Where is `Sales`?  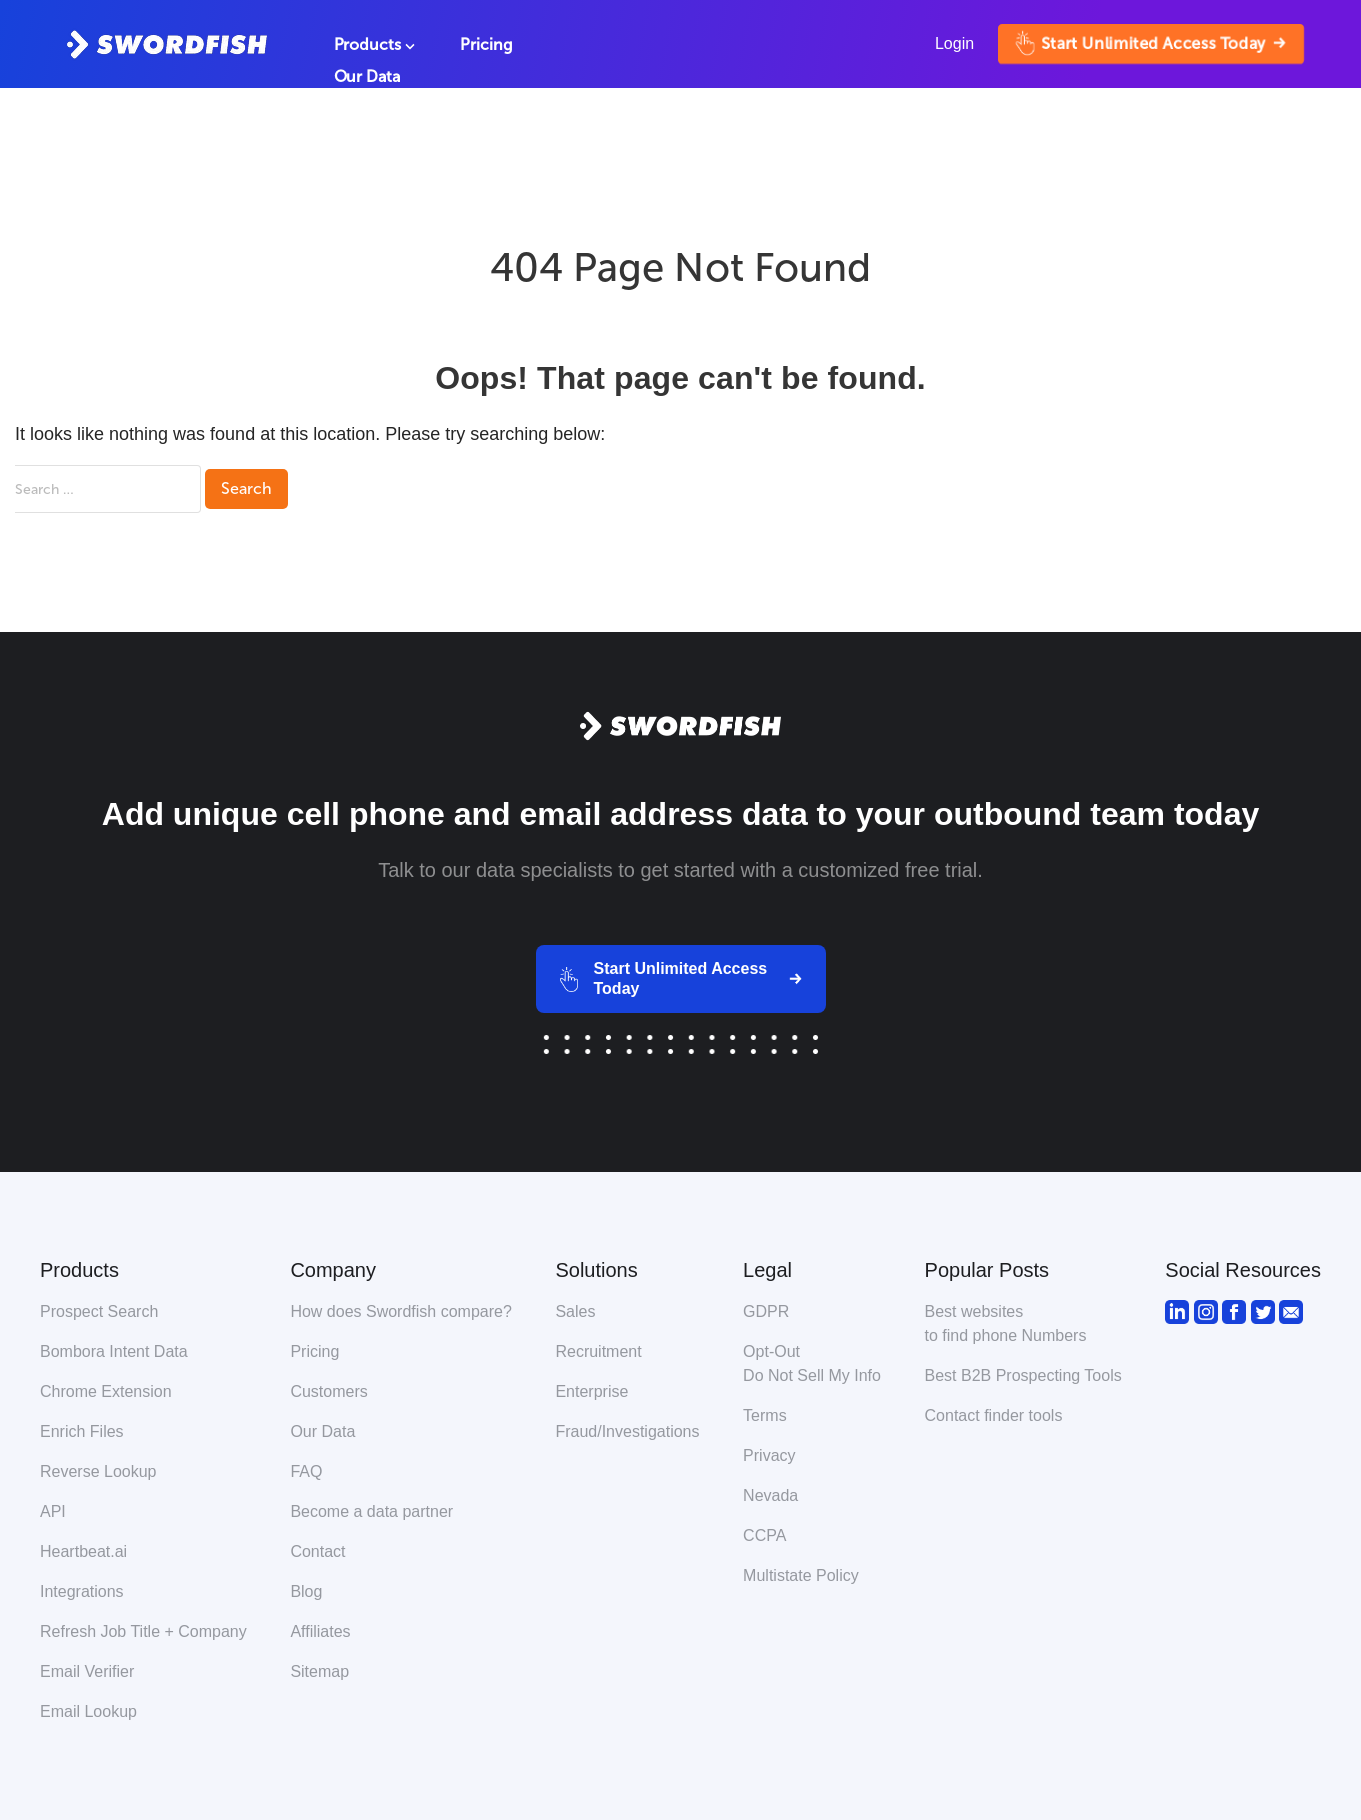
Sales is located at coordinates (575, 1311).